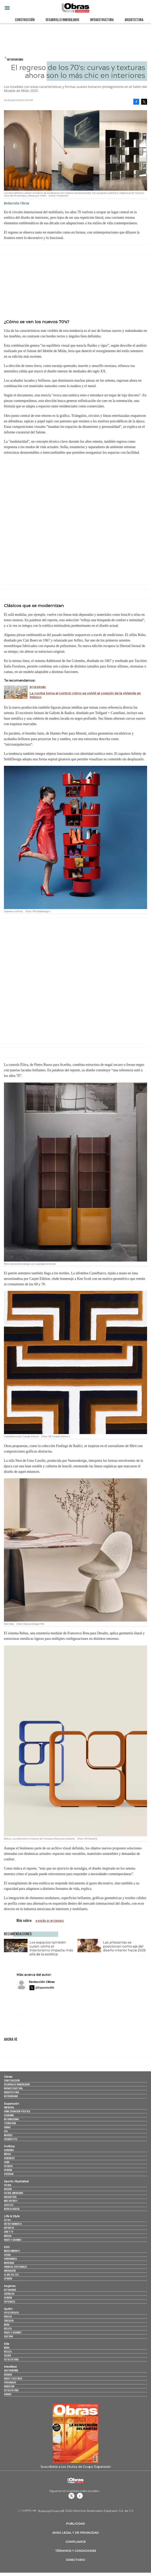 The height and width of the screenshot is (2576, 151). I want to click on Viajes y destinos, so click(13, 2378).